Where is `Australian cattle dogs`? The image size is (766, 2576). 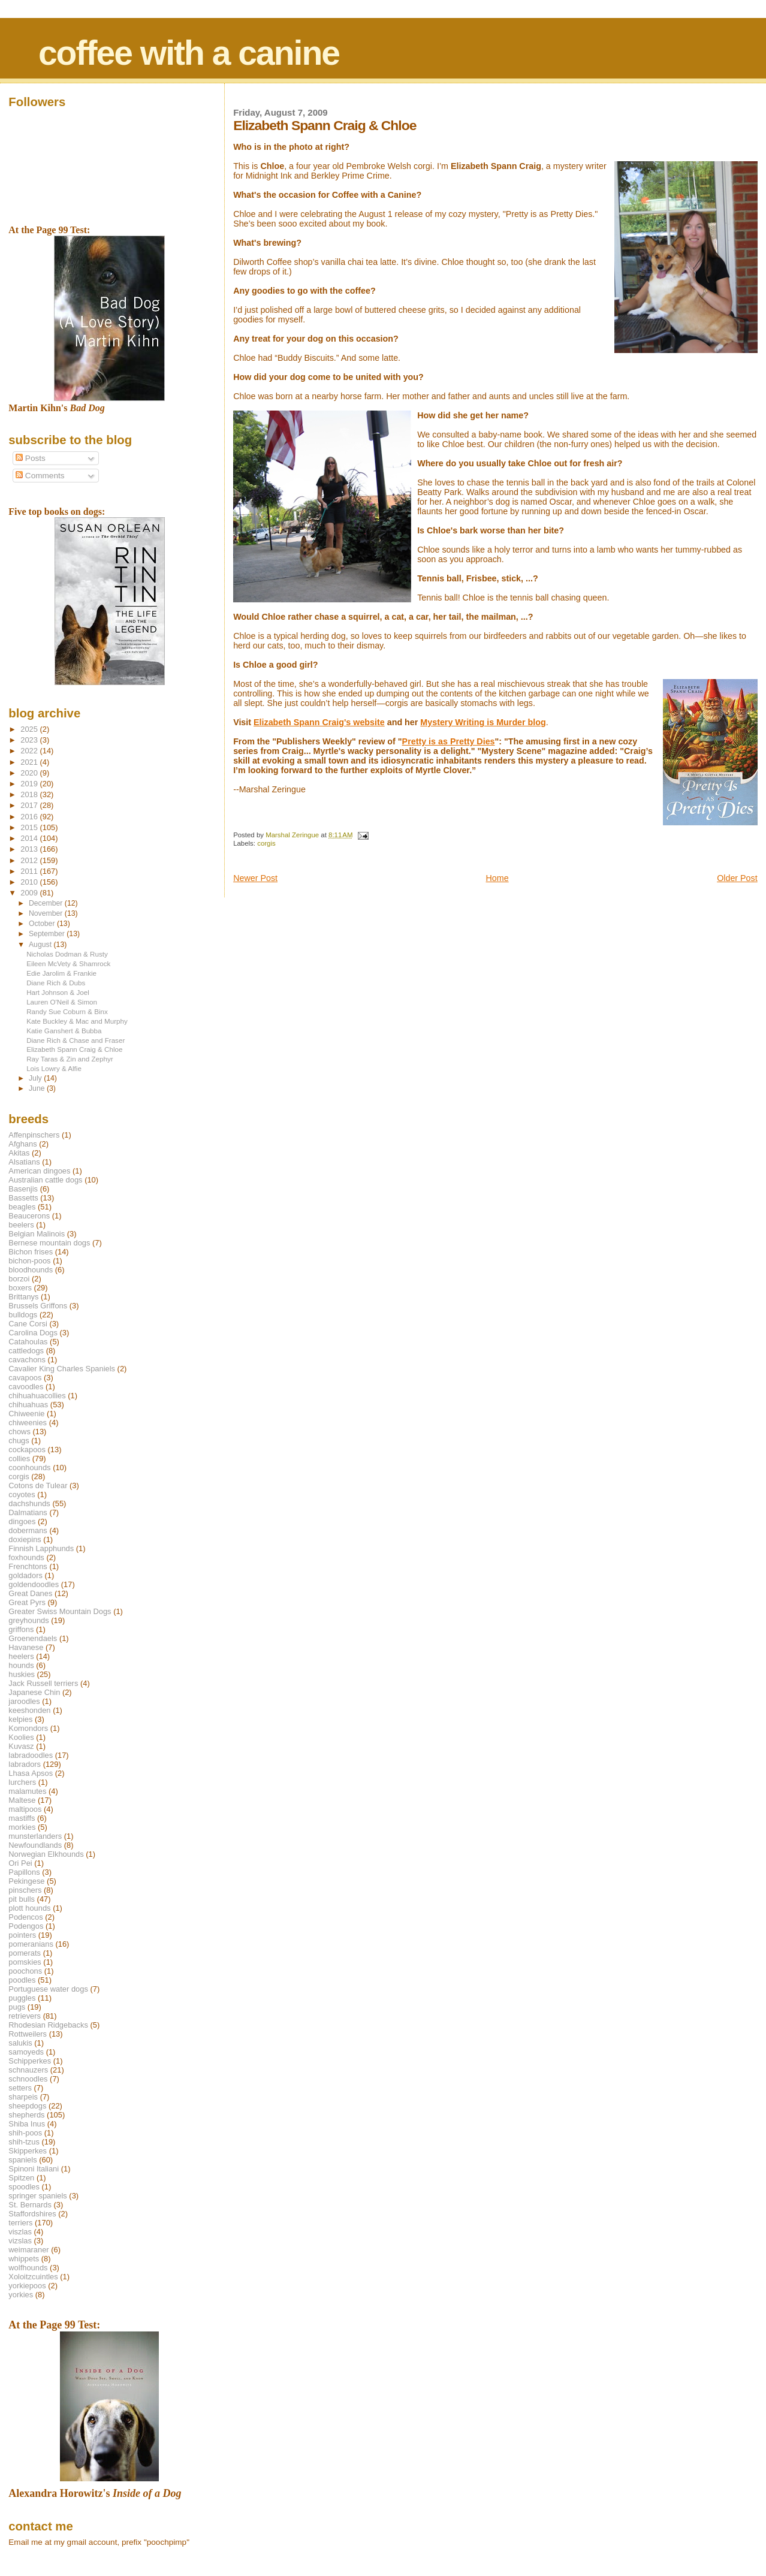 Australian cattle dogs is located at coordinates (45, 1179).